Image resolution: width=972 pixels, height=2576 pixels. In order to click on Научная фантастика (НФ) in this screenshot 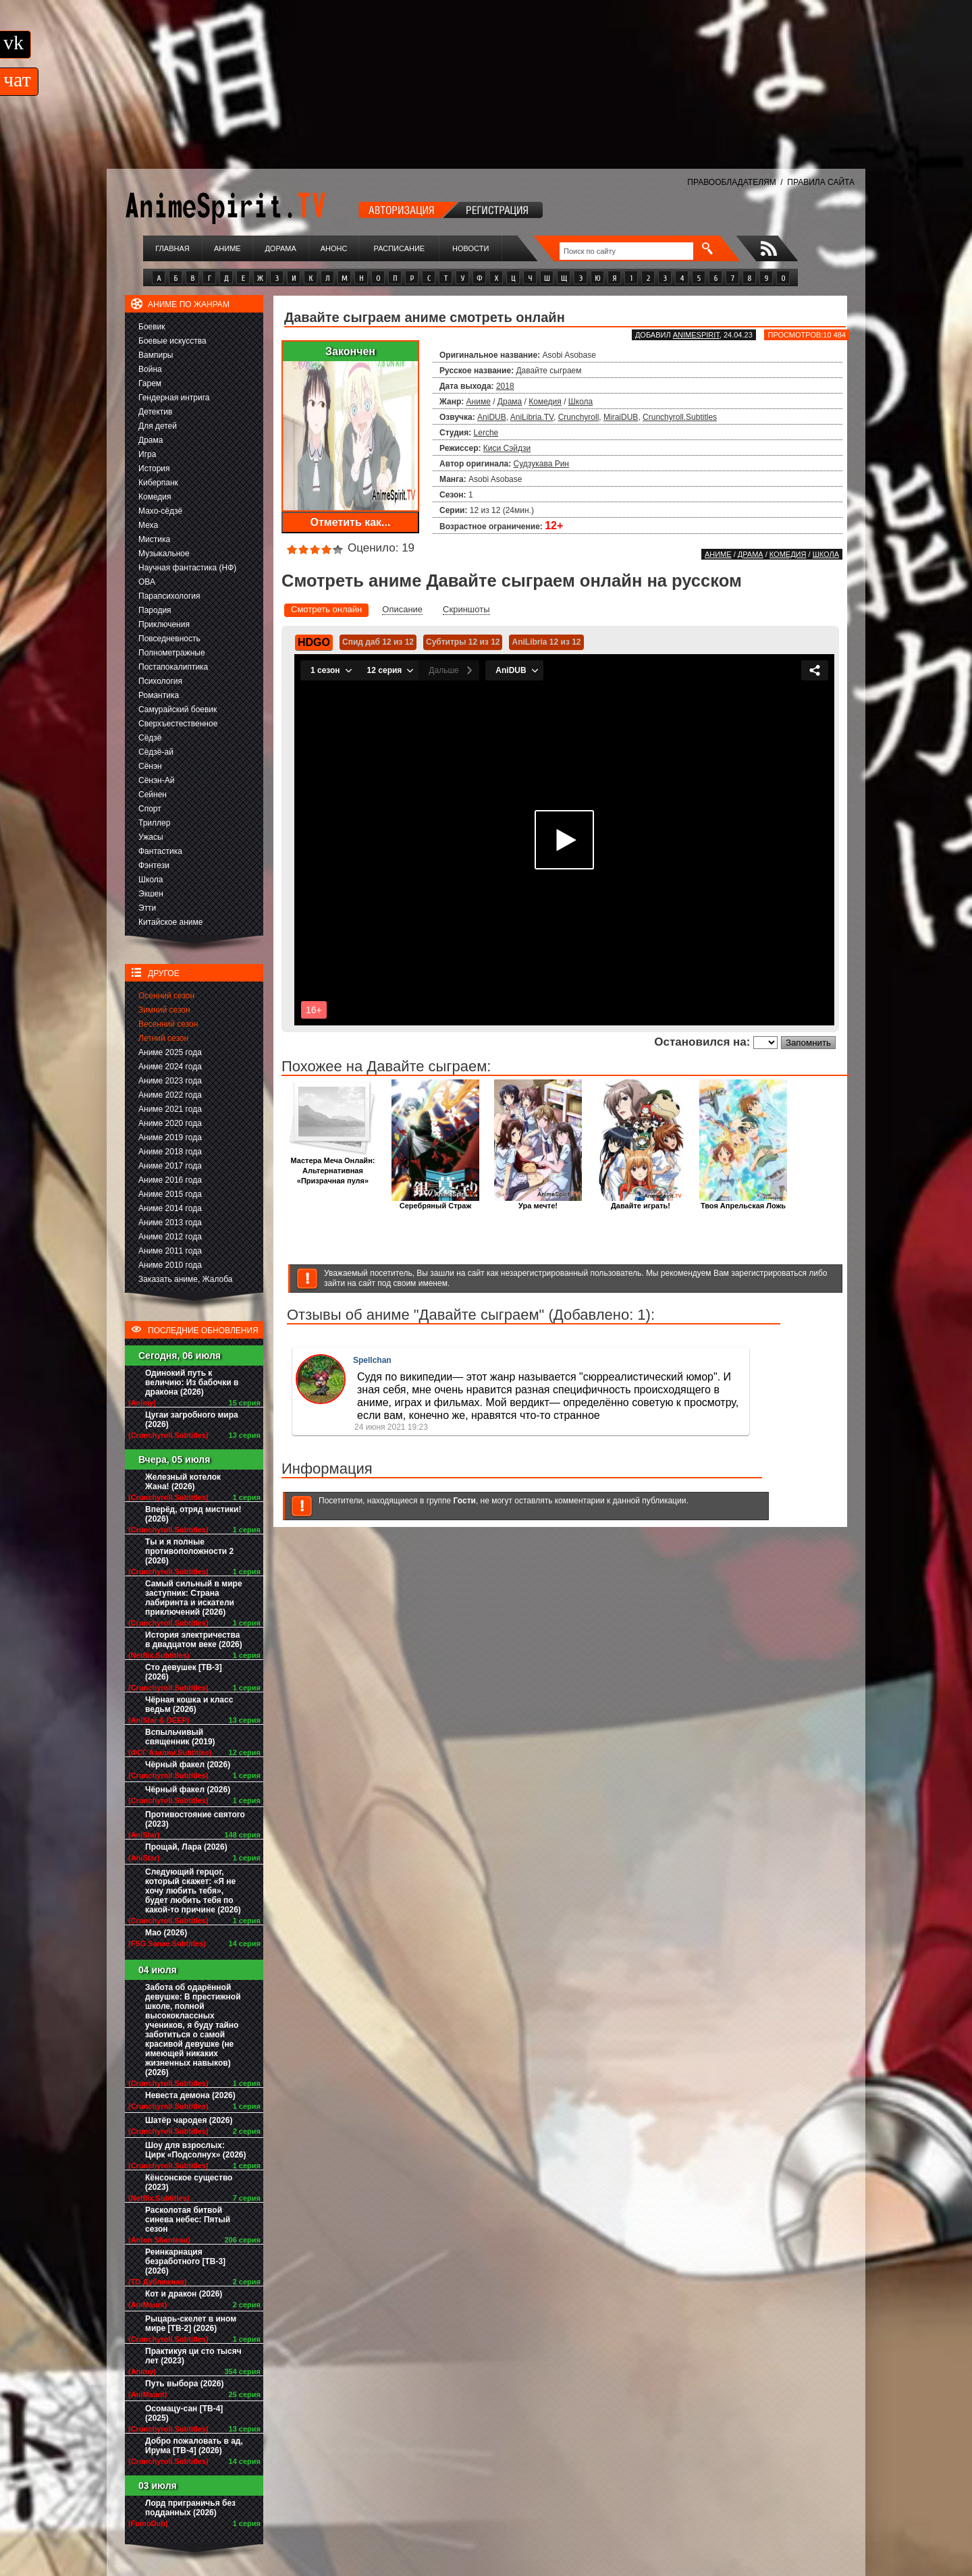, I will do `click(187, 567)`.